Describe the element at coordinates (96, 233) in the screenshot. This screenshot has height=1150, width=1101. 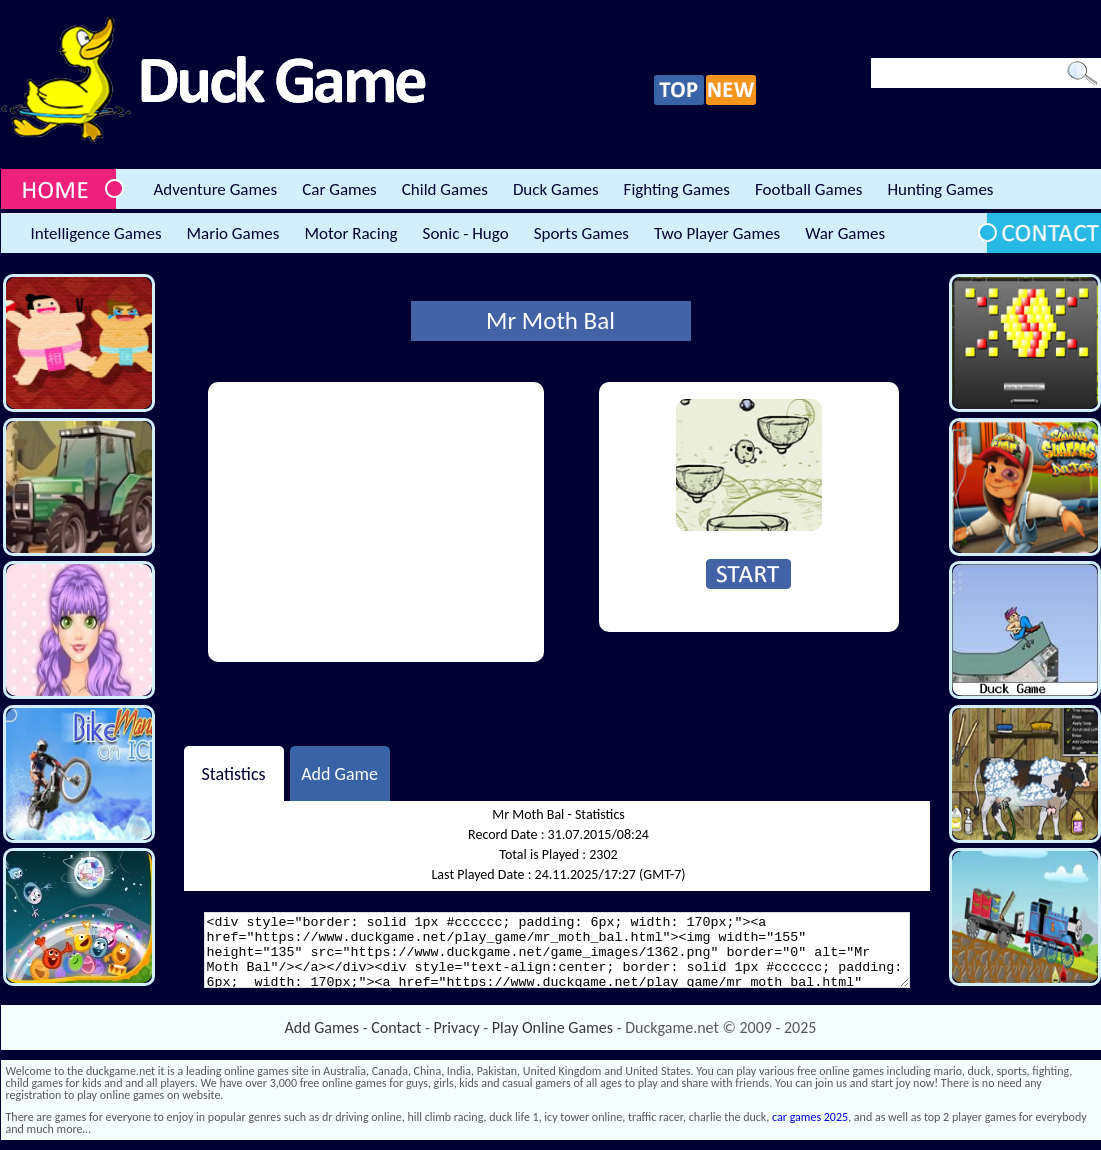
I see `Intelligence Games` at that location.